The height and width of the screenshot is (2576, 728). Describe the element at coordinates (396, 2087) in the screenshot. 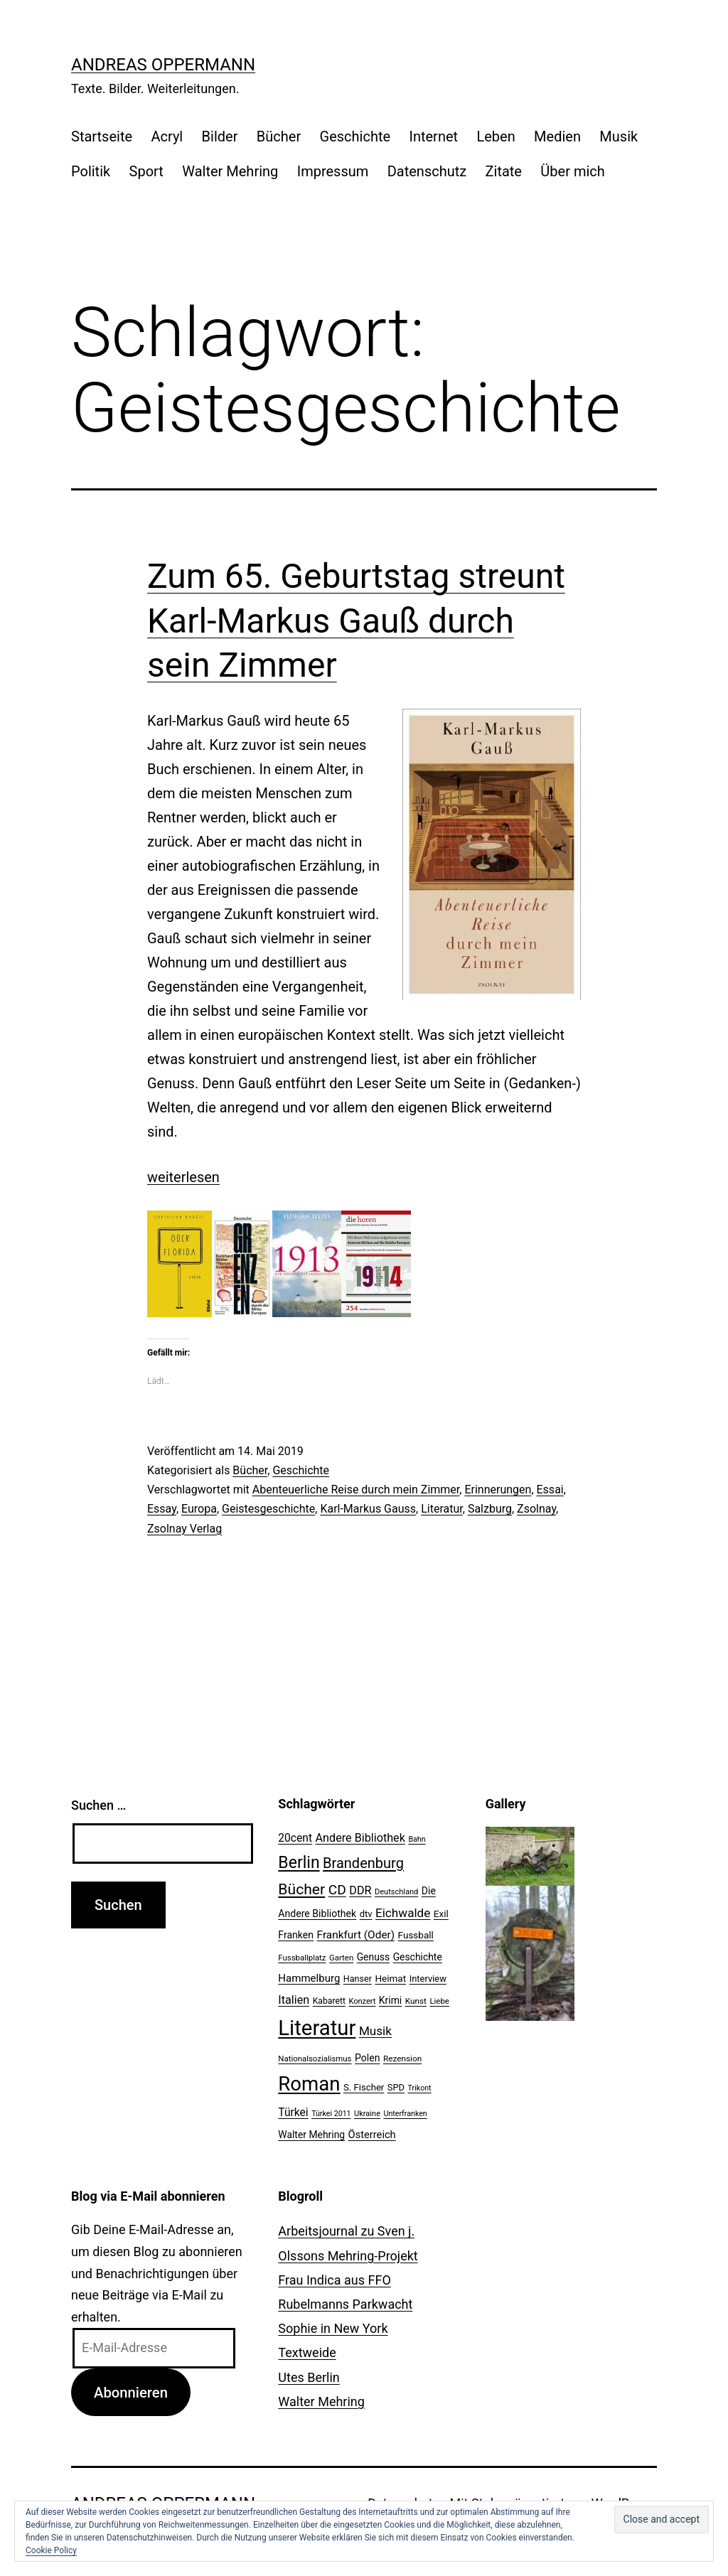

I see `SPD [SPD (24 Einträge)]` at that location.